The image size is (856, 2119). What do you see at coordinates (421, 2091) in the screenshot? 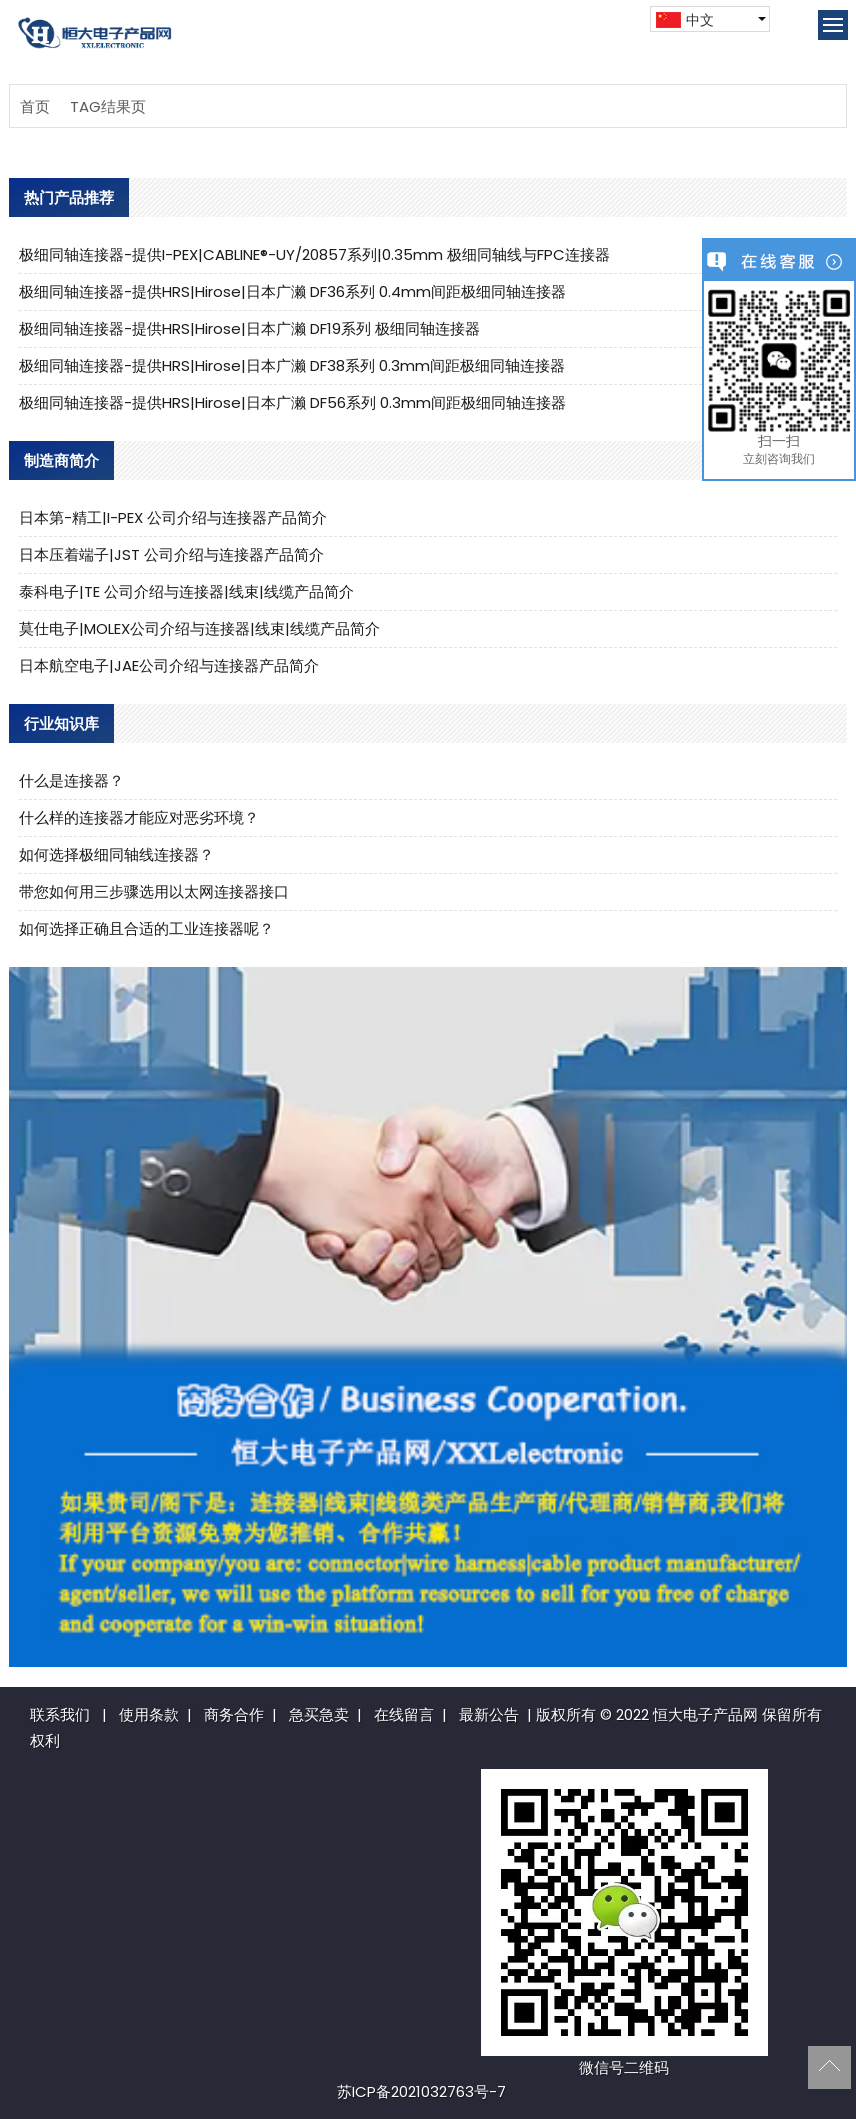
I see `苏ICP备2021032763号-7` at bounding box center [421, 2091].